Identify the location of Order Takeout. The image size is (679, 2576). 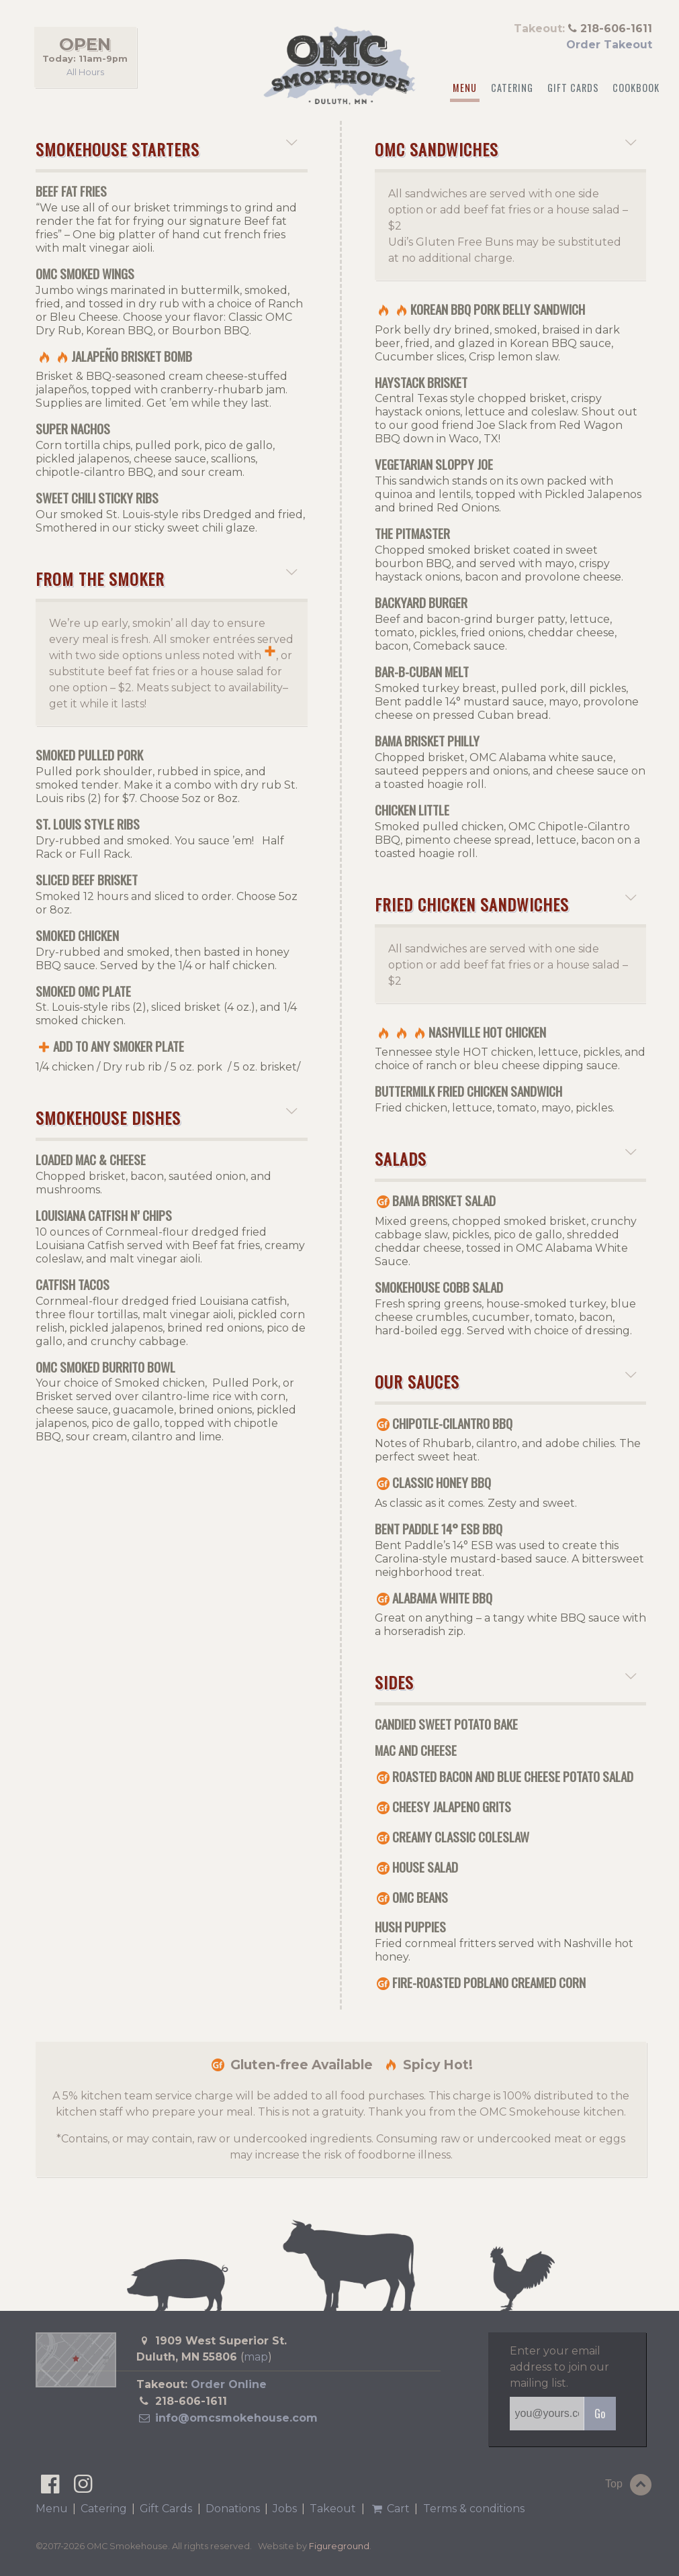
(609, 44).